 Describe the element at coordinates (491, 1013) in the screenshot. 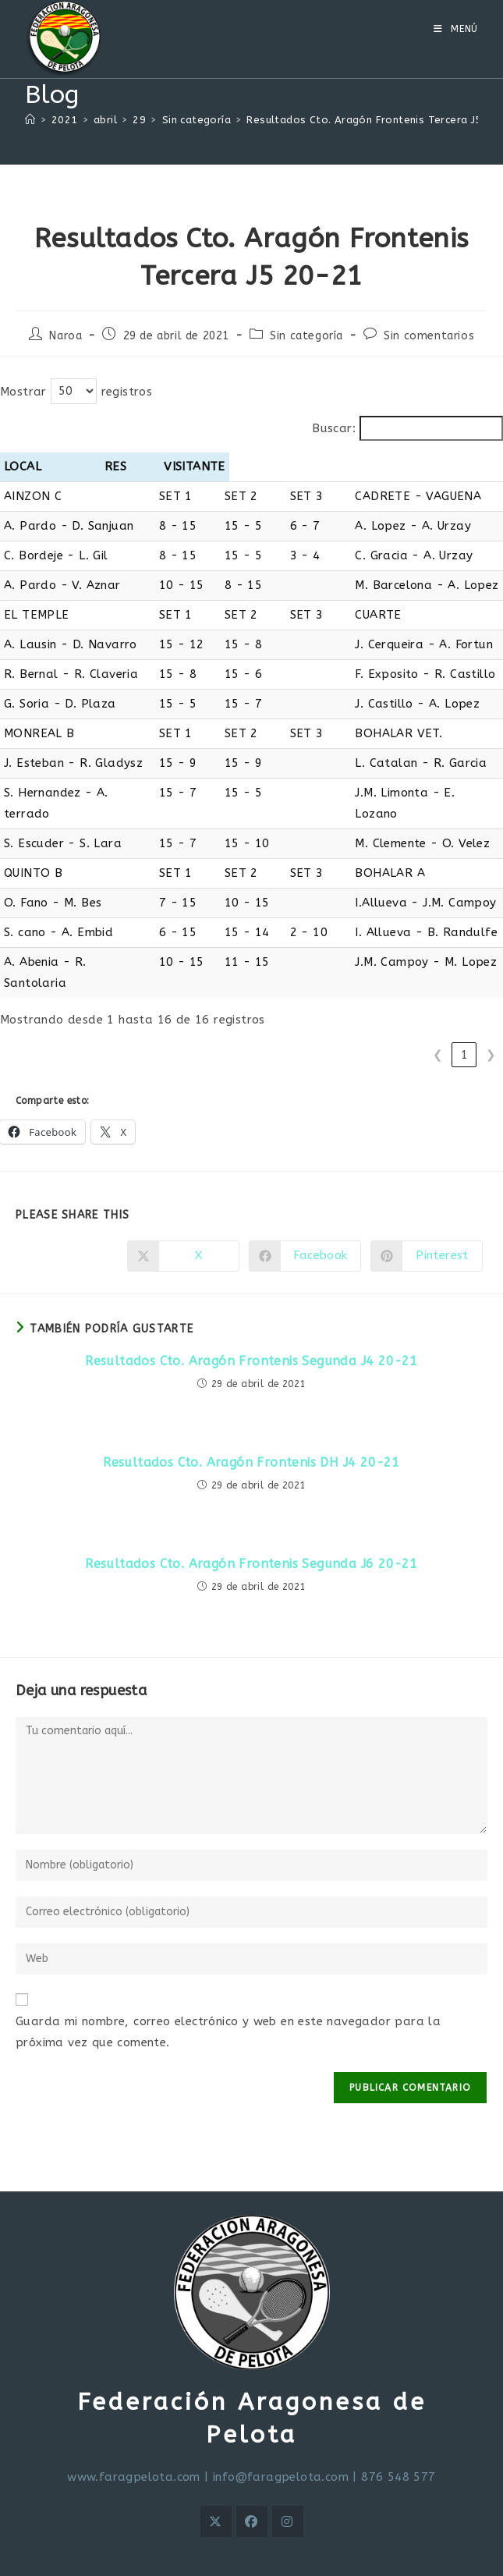

I see `❯ [link]` at that location.